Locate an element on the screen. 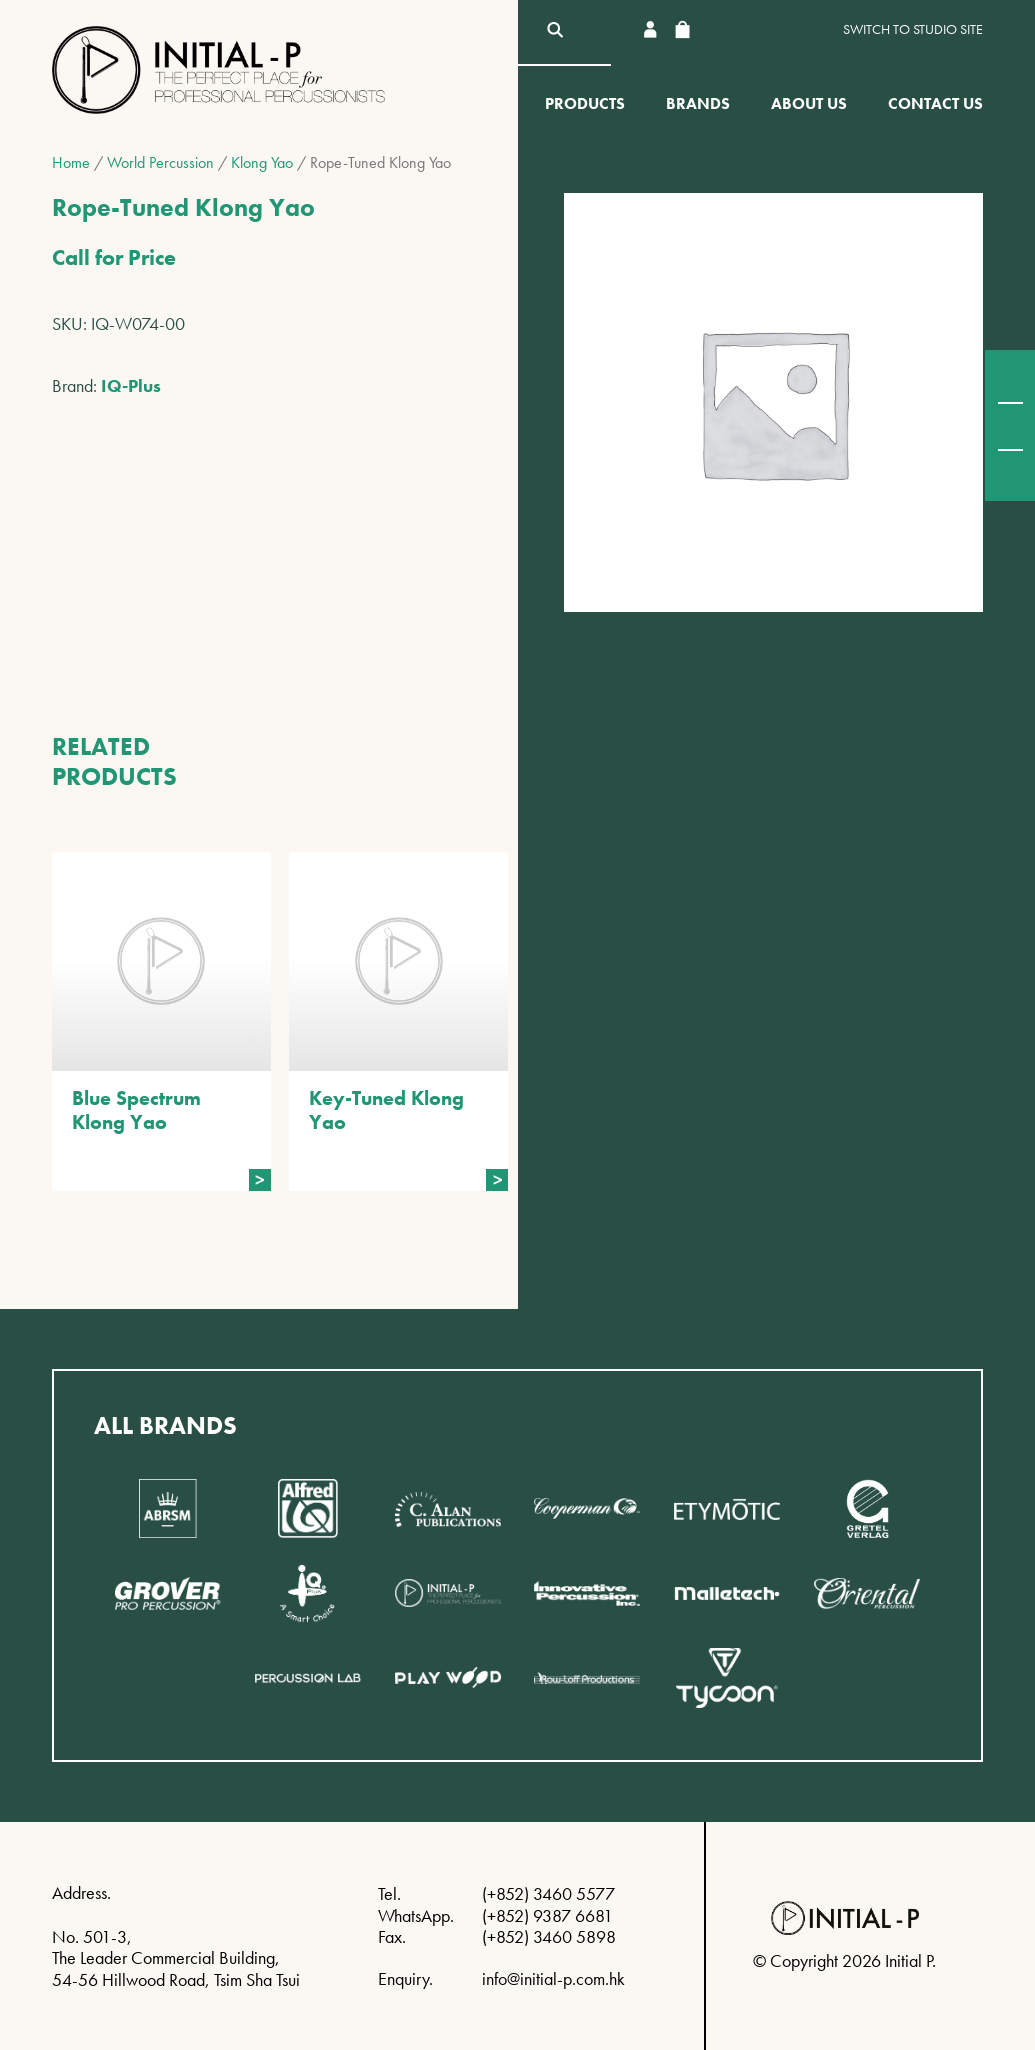 The image size is (1035, 2050). info@initial-p.com.hk is located at coordinates (553, 1978).